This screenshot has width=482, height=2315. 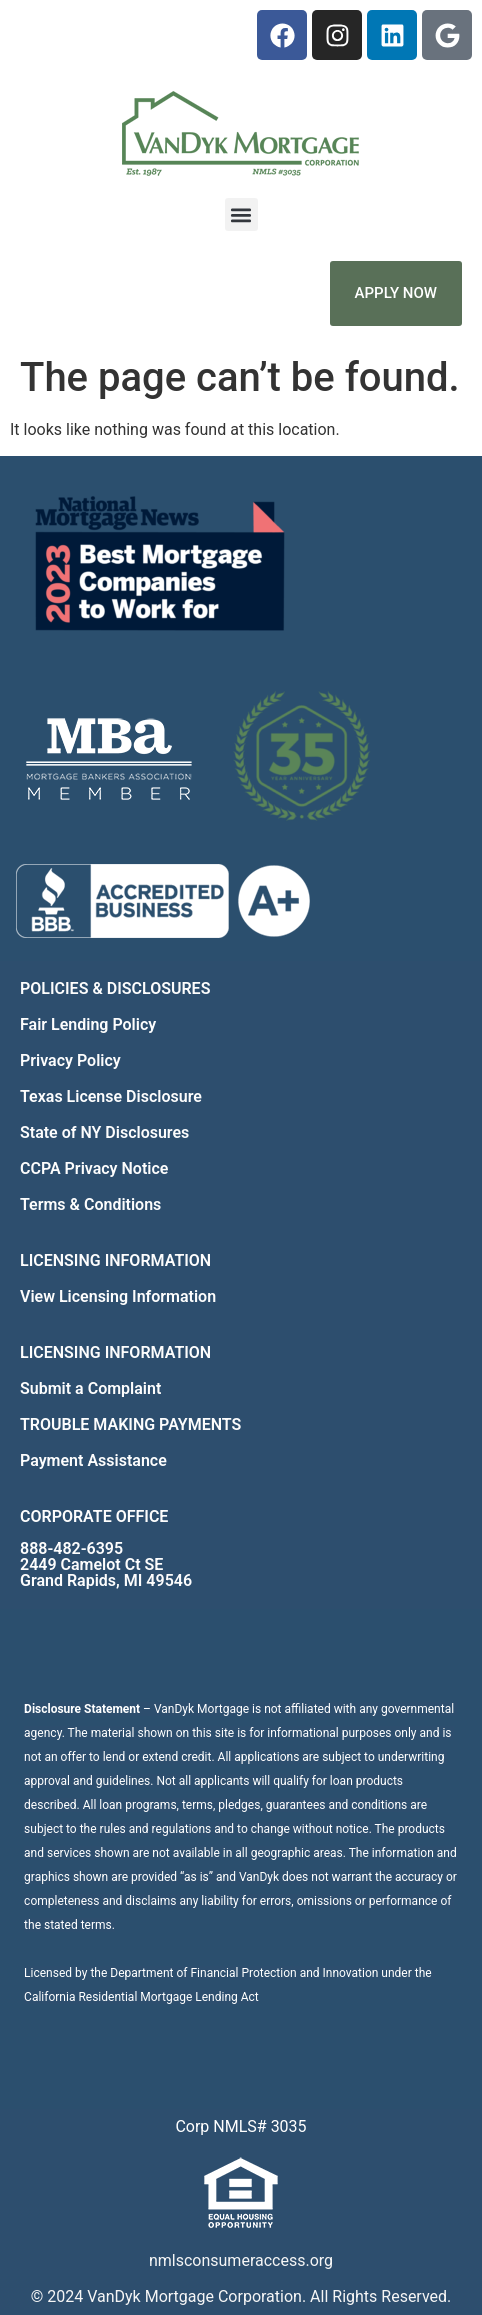 I want to click on Submit a Complaint, so click(x=90, y=1388).